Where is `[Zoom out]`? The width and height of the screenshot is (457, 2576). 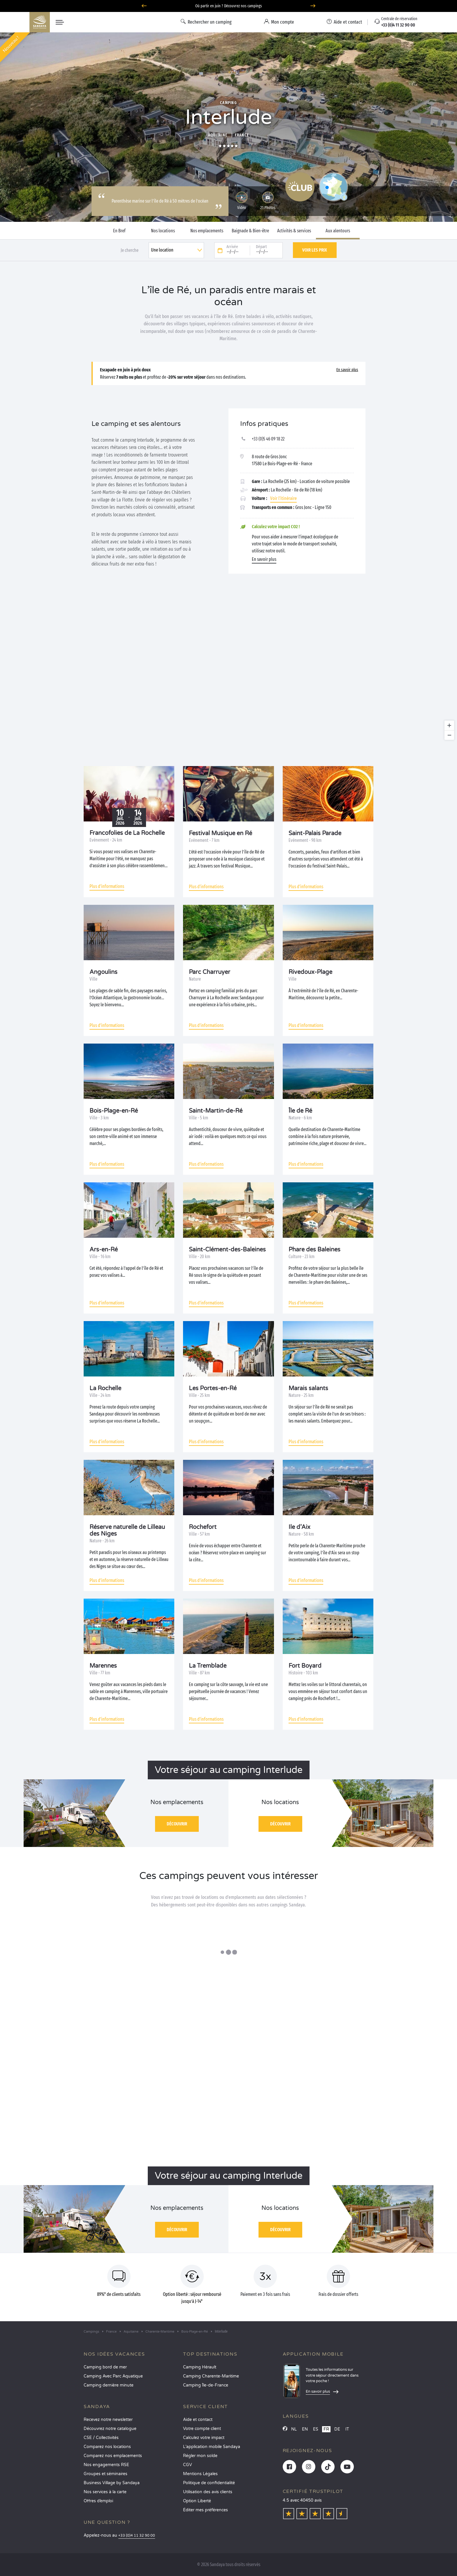
[Zoom out] is located at coordinates (449, 735).